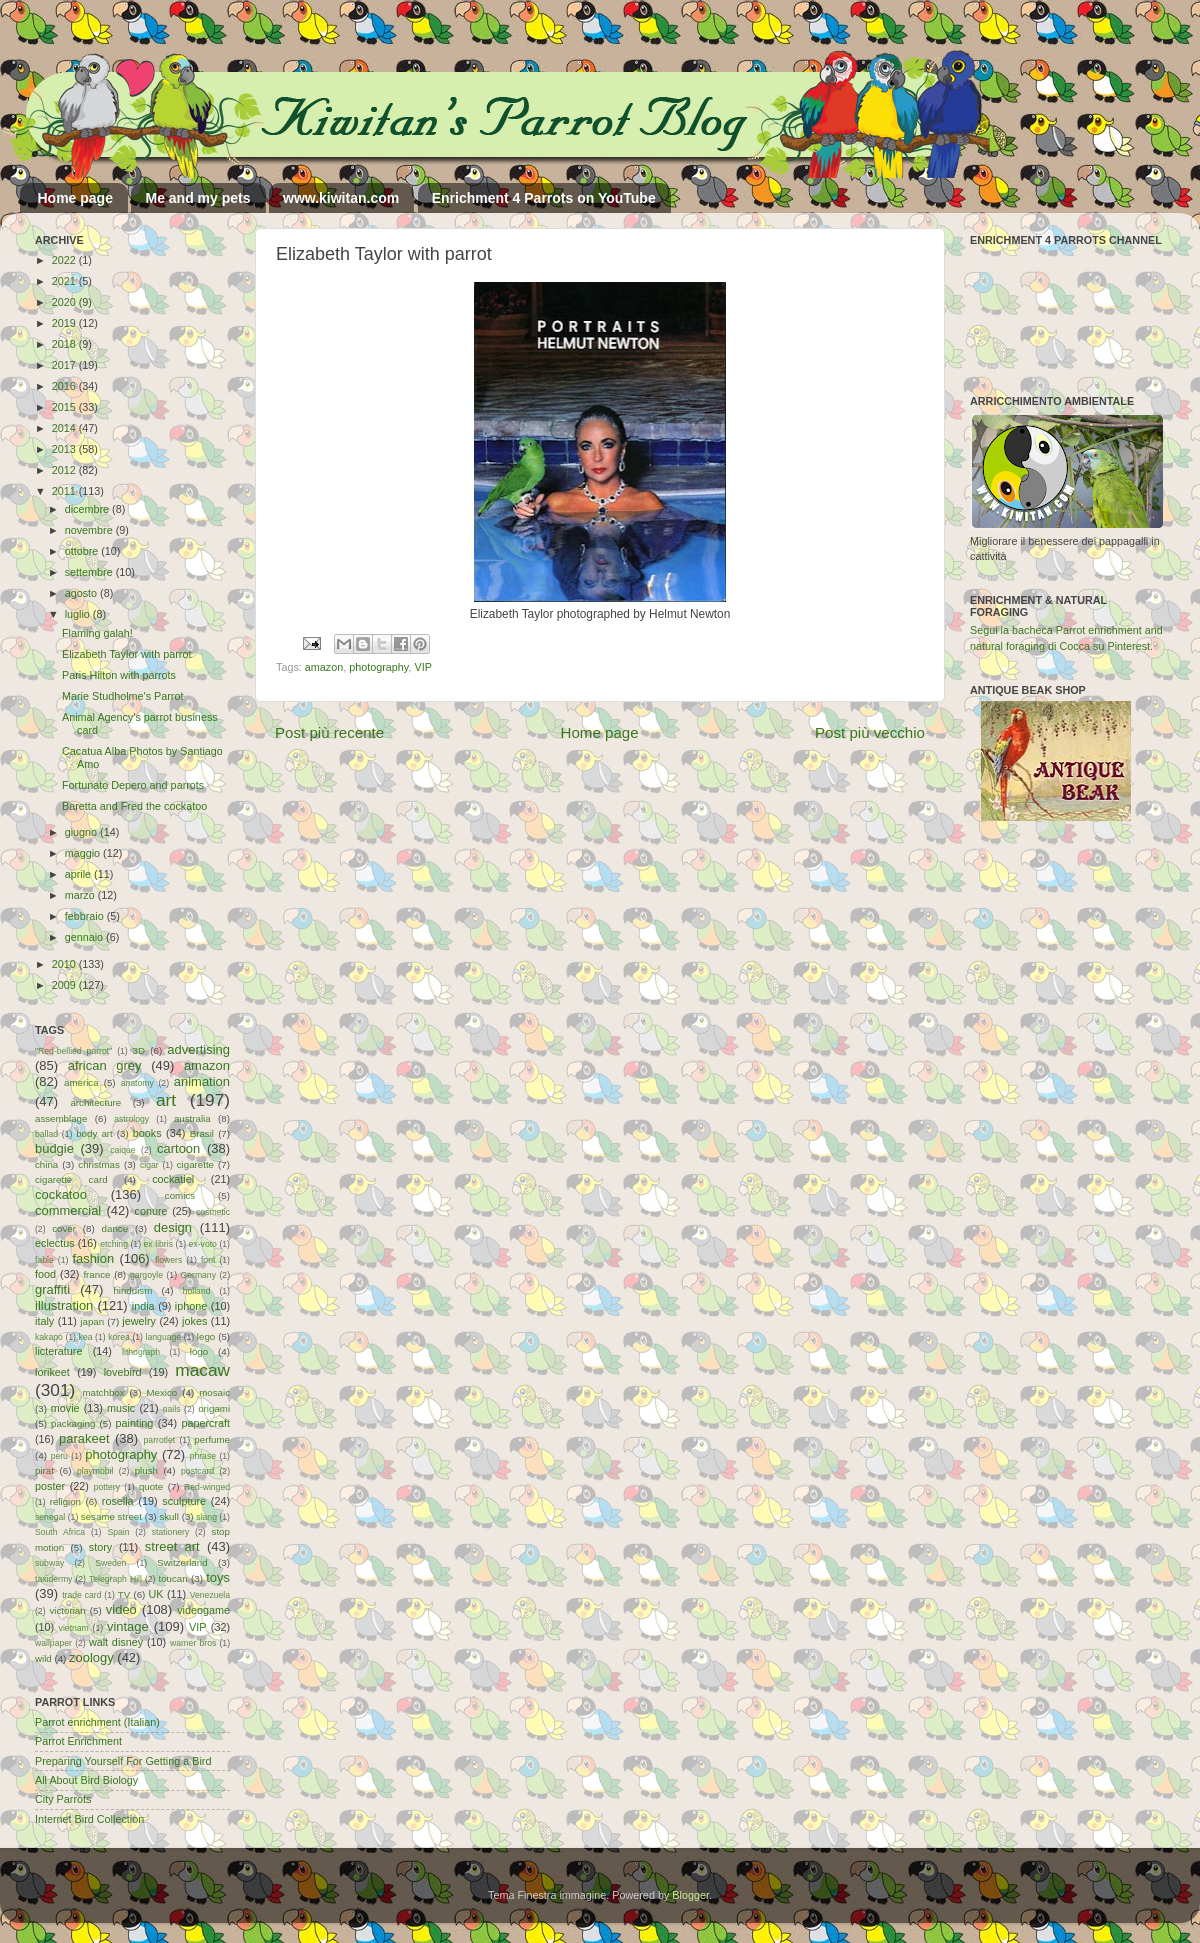  Describe the element at coordinates (544, 198) in the screenshot. I see `Enrichment 4 Parrots on YouTube` at that location.